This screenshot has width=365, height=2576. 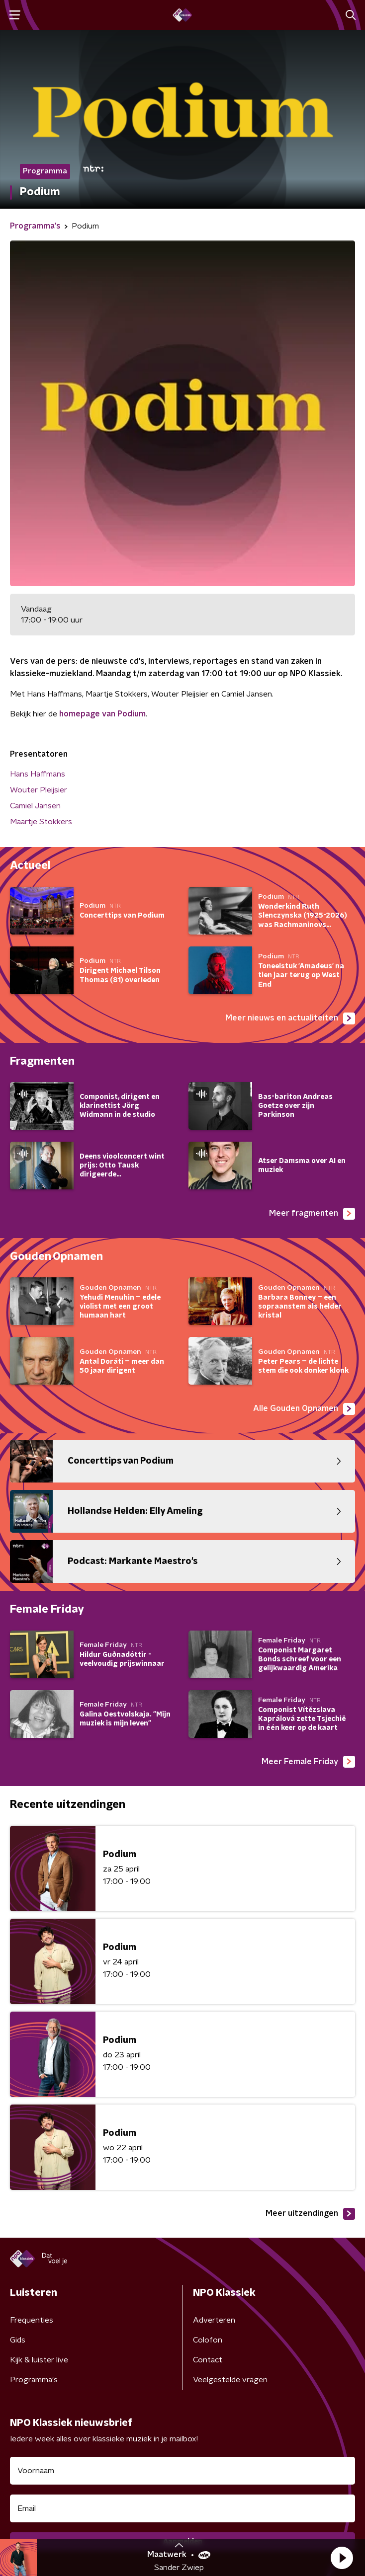 What do you see at coordinates (310, 2214) in the screenshot?
I see `Meer uitzendingen` at bounding box center [310, 2214].